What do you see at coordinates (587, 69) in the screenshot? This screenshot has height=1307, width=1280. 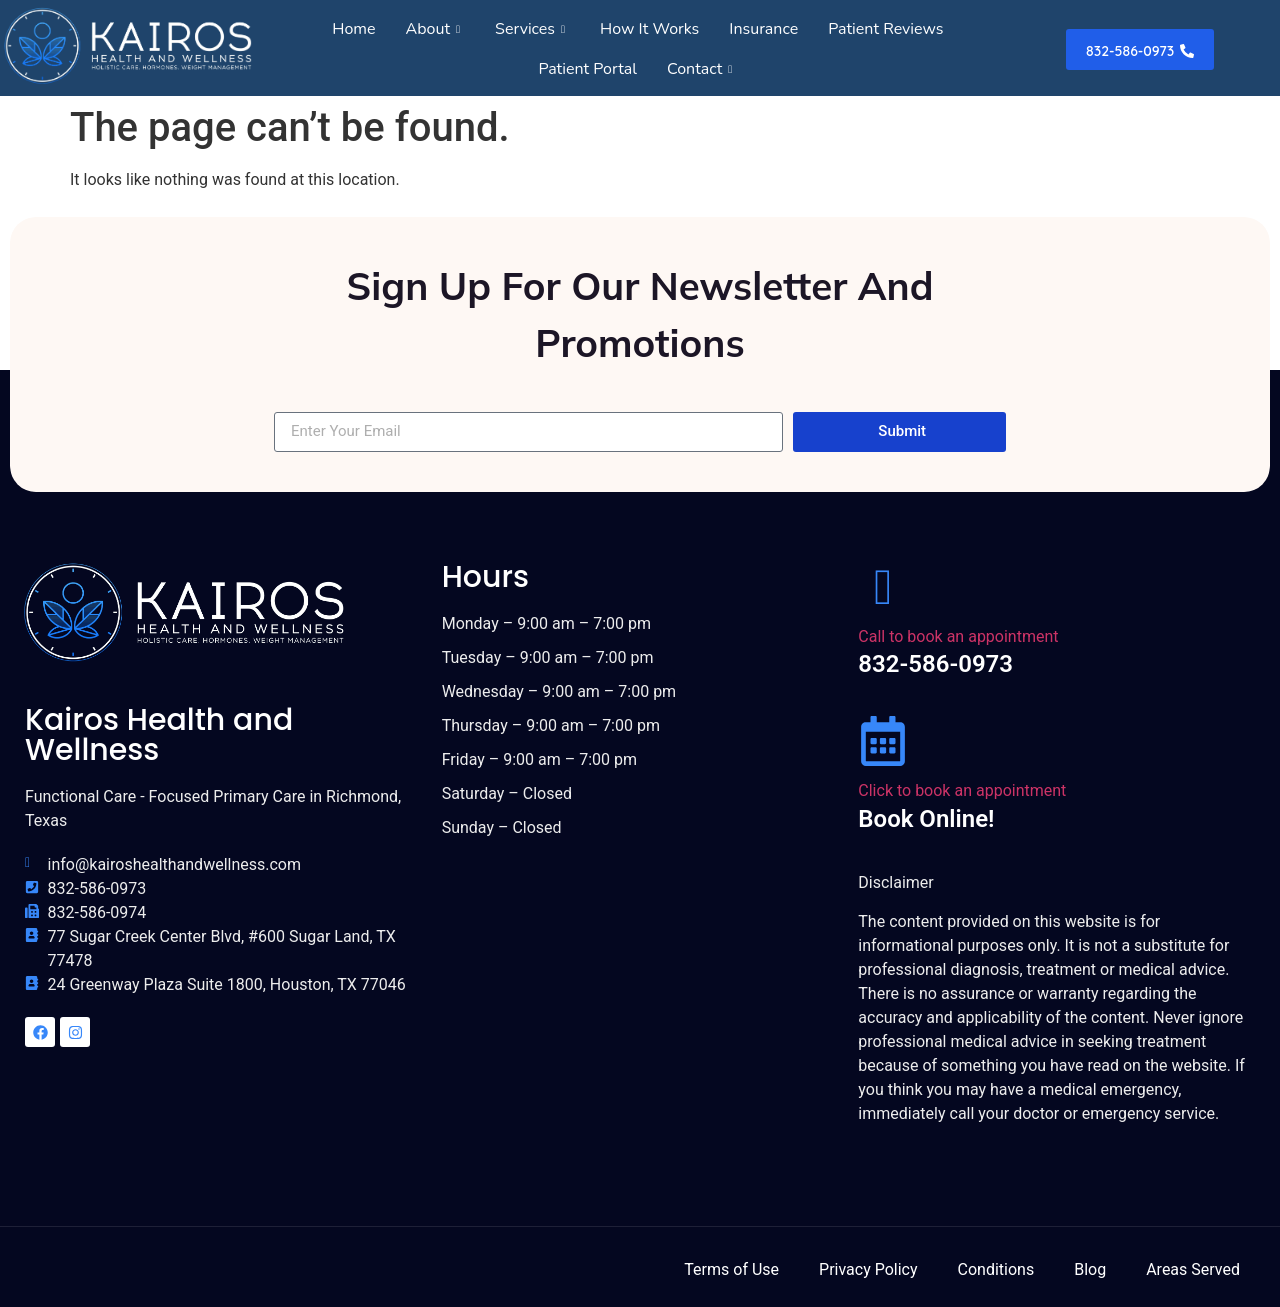 I see `Patient Portal` at bounding box center [587, 69].